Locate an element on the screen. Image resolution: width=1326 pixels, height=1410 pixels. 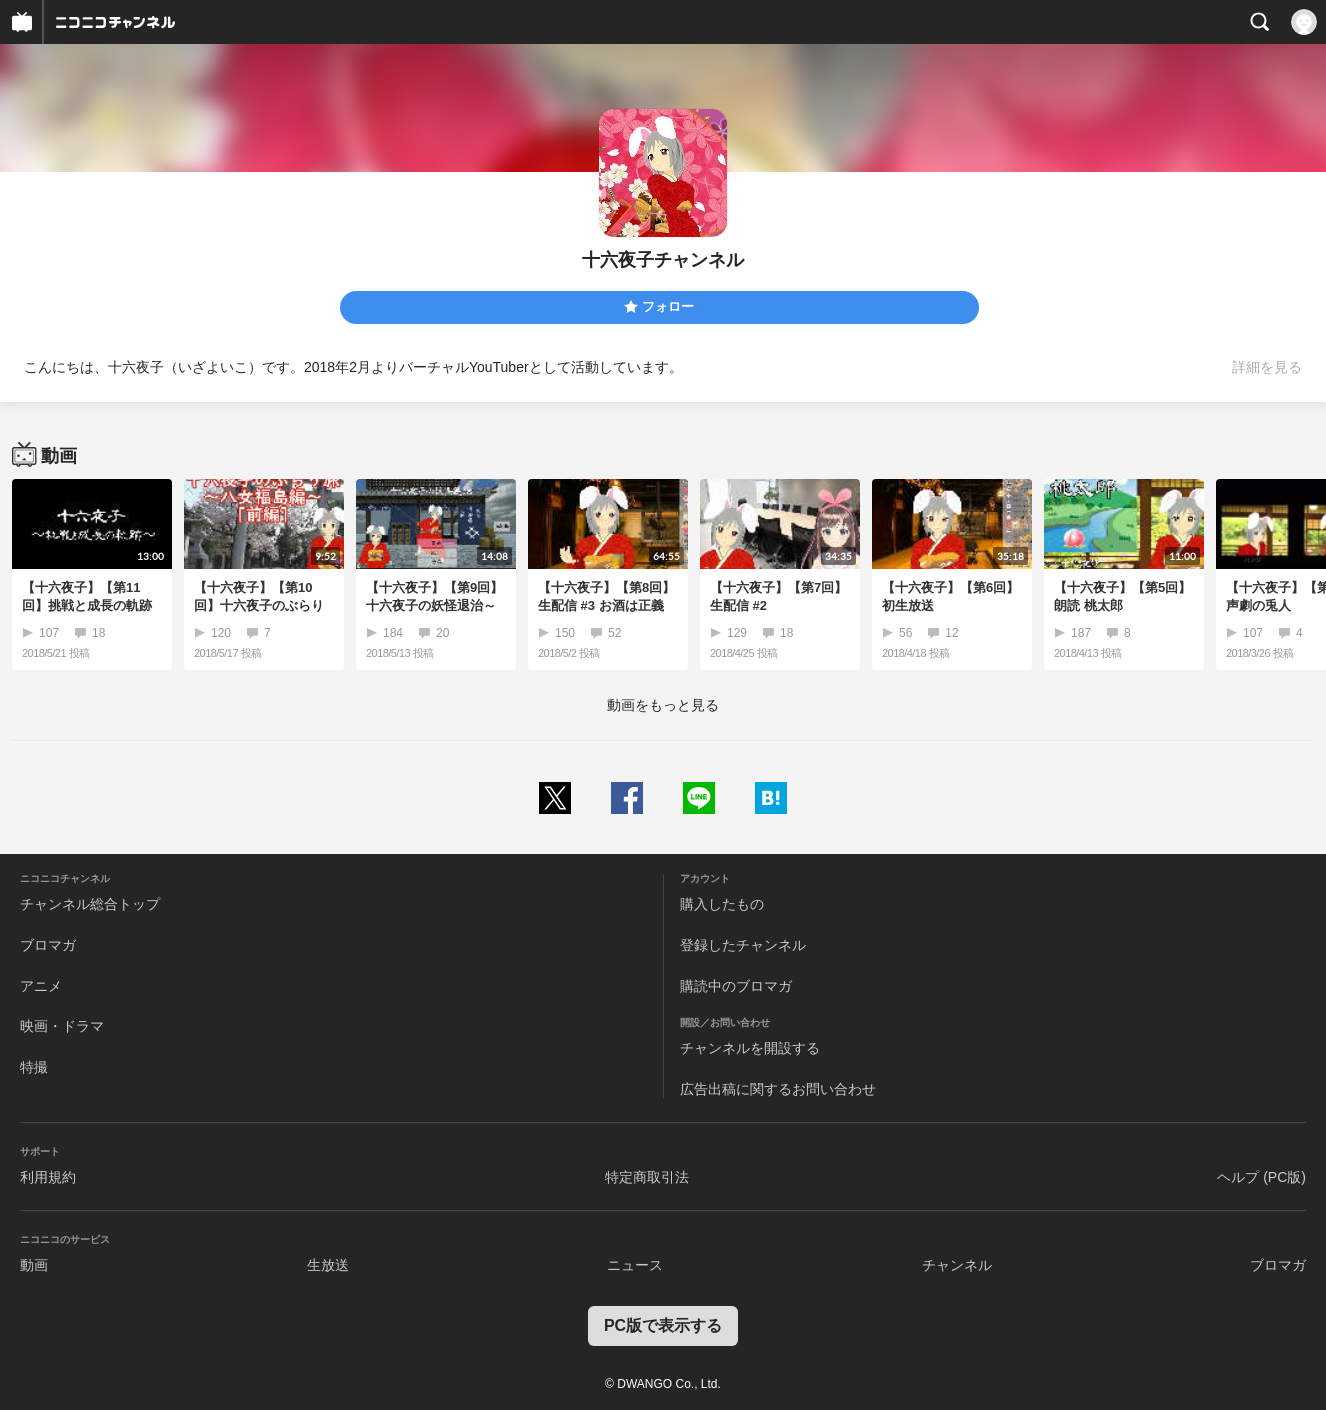
購入したもの is located at coordinates (722, 904).